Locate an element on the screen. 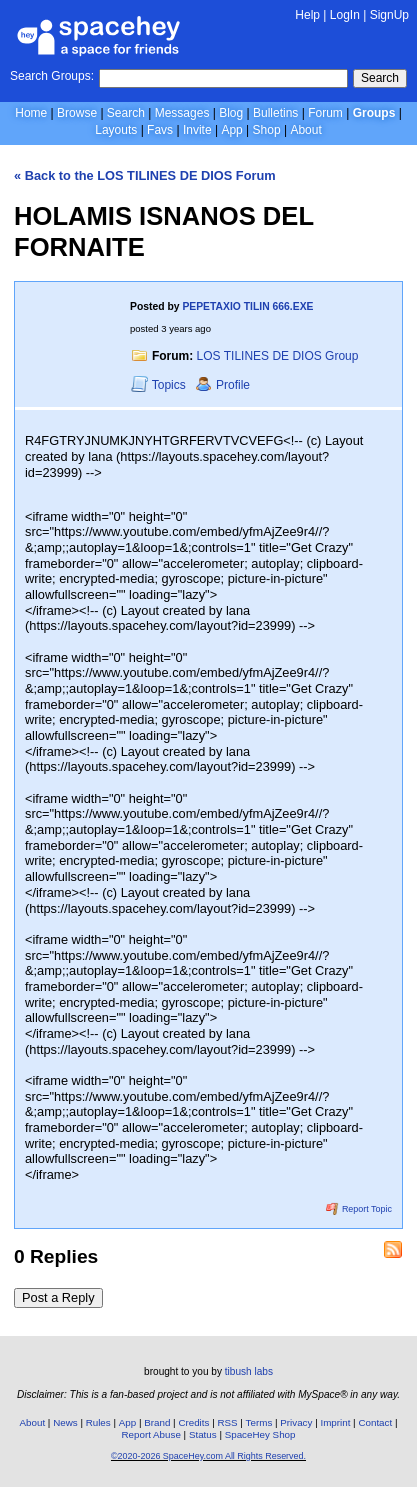 The image size is (417, 1487). Forum is located at coordinates (325, 113).